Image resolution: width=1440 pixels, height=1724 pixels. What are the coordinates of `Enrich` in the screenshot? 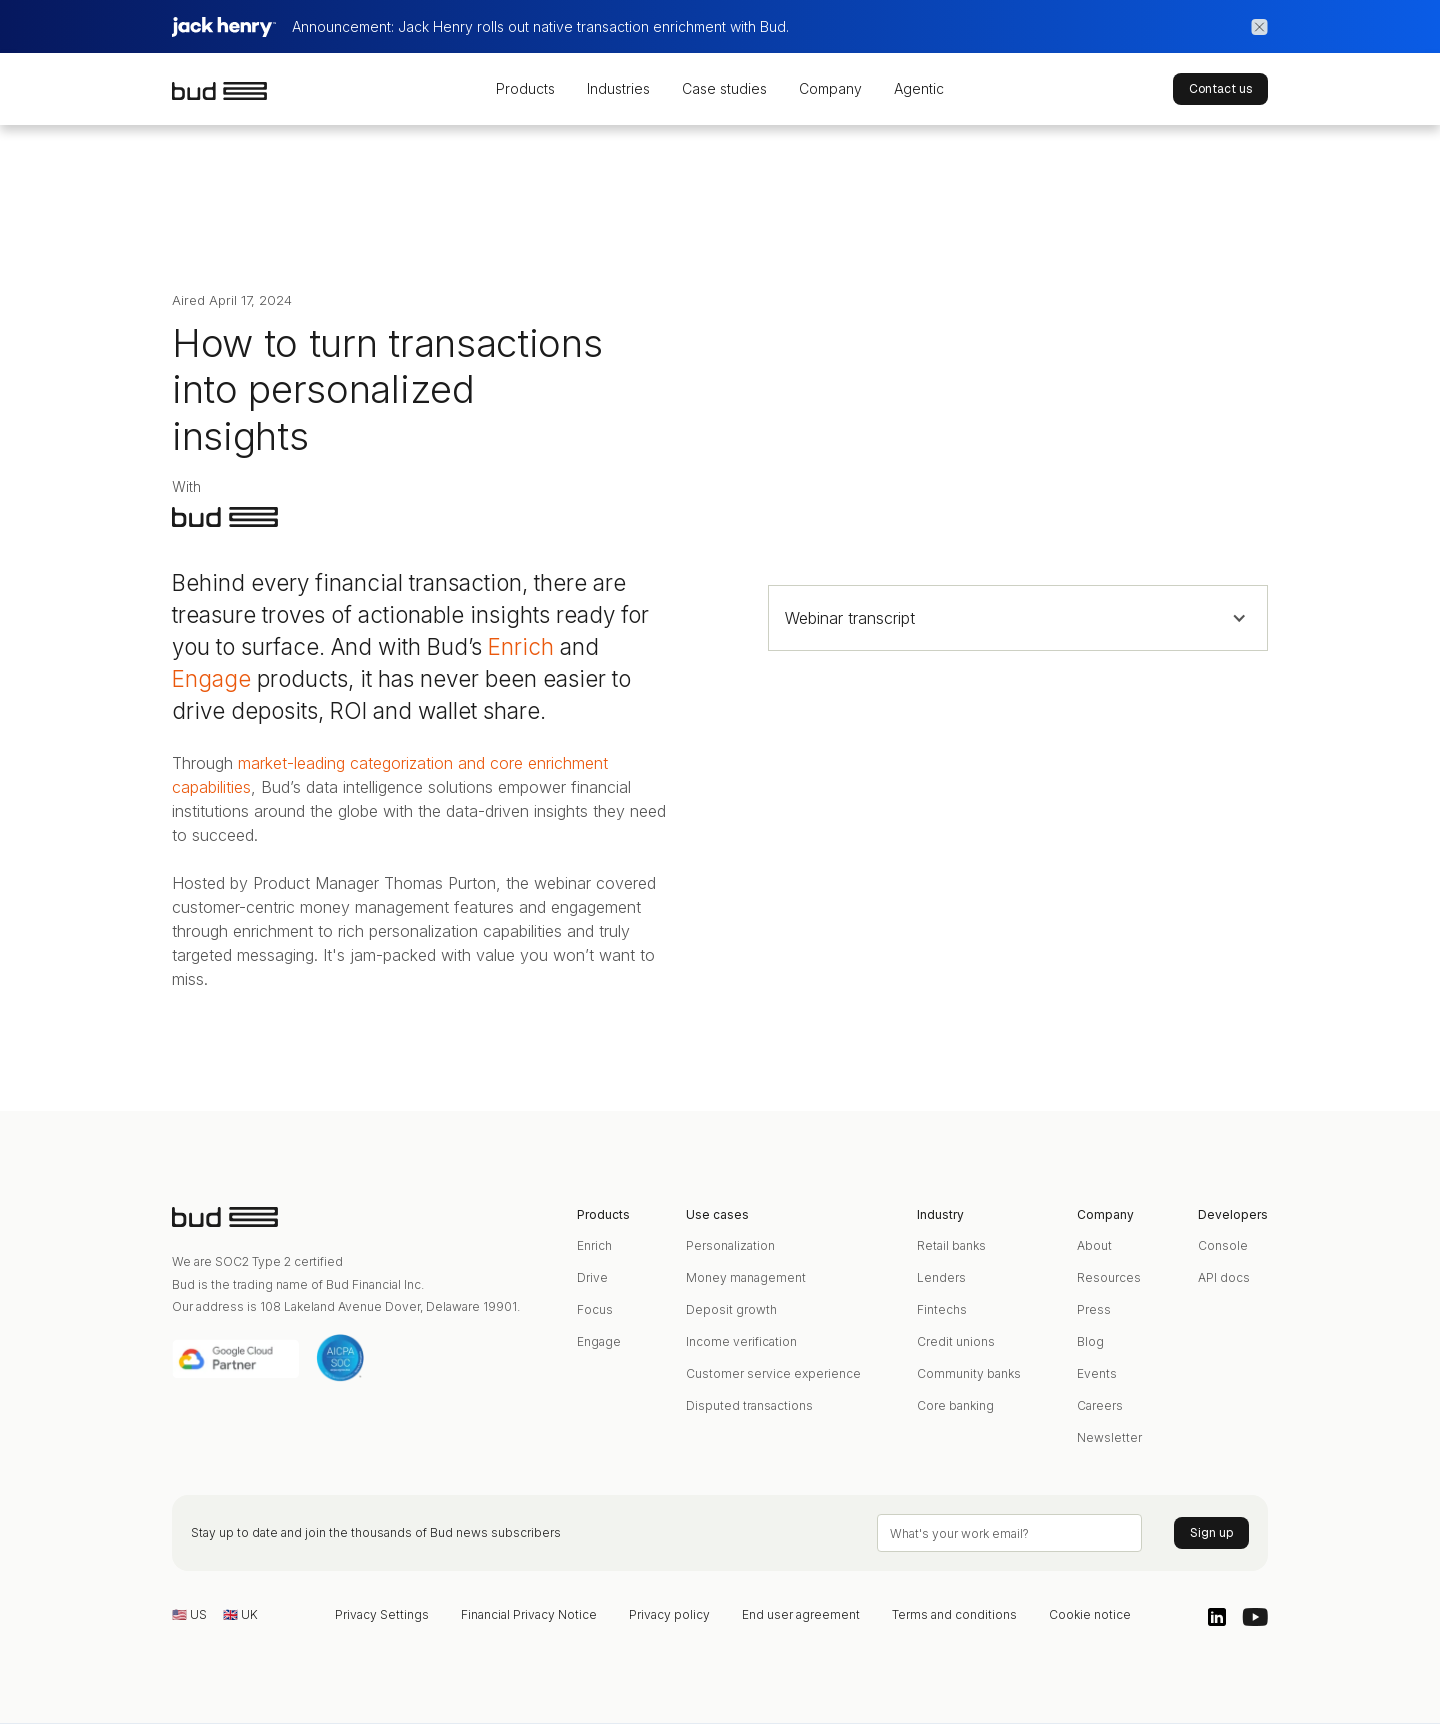 It's located at (521, 646).